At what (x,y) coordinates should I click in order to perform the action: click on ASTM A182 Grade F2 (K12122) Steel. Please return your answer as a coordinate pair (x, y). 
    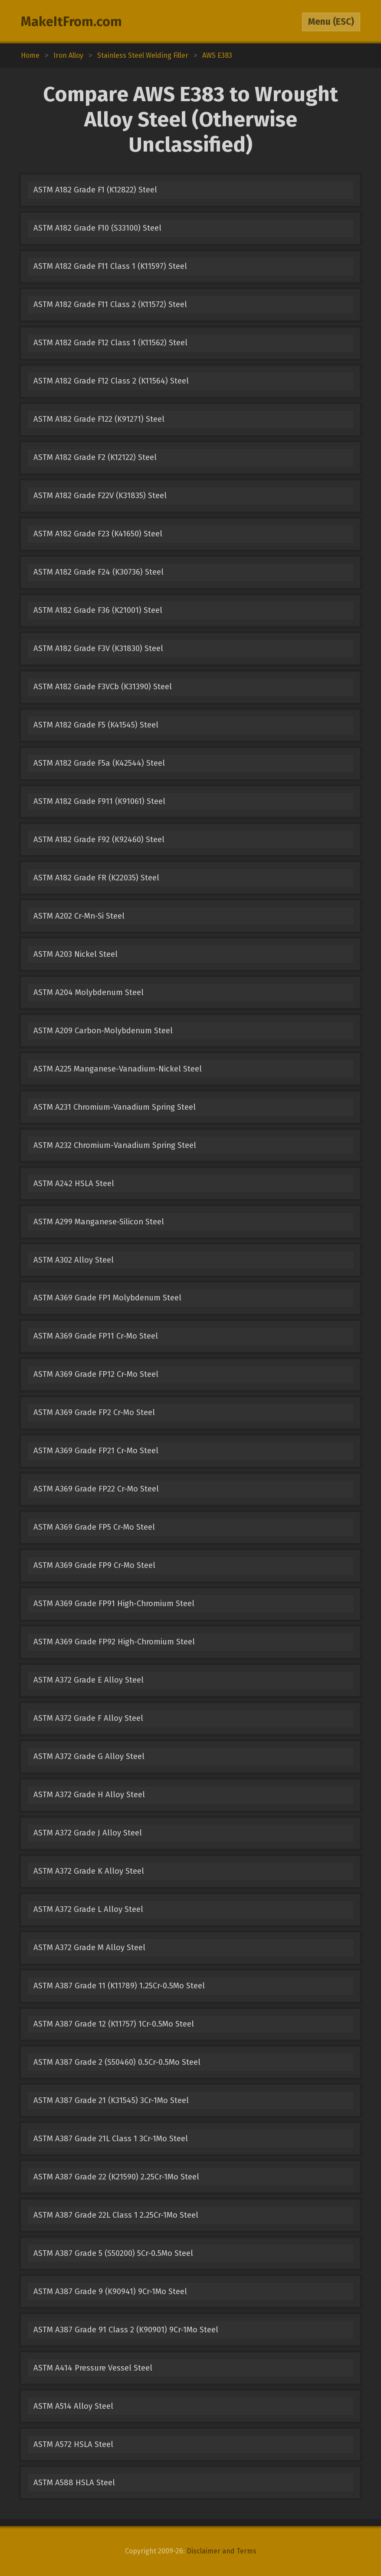
    Looking at the image, I should click on (95, 457).